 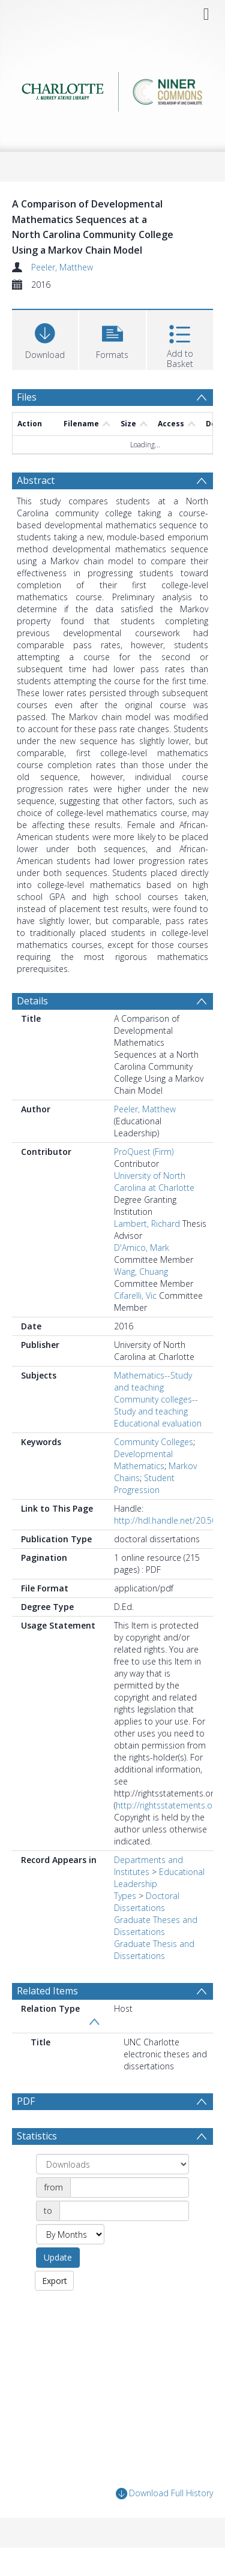 What do you see at coordinates (124, 2211) in the screenshot?
I see `[Date end]` at bounding box center [124, 2211].